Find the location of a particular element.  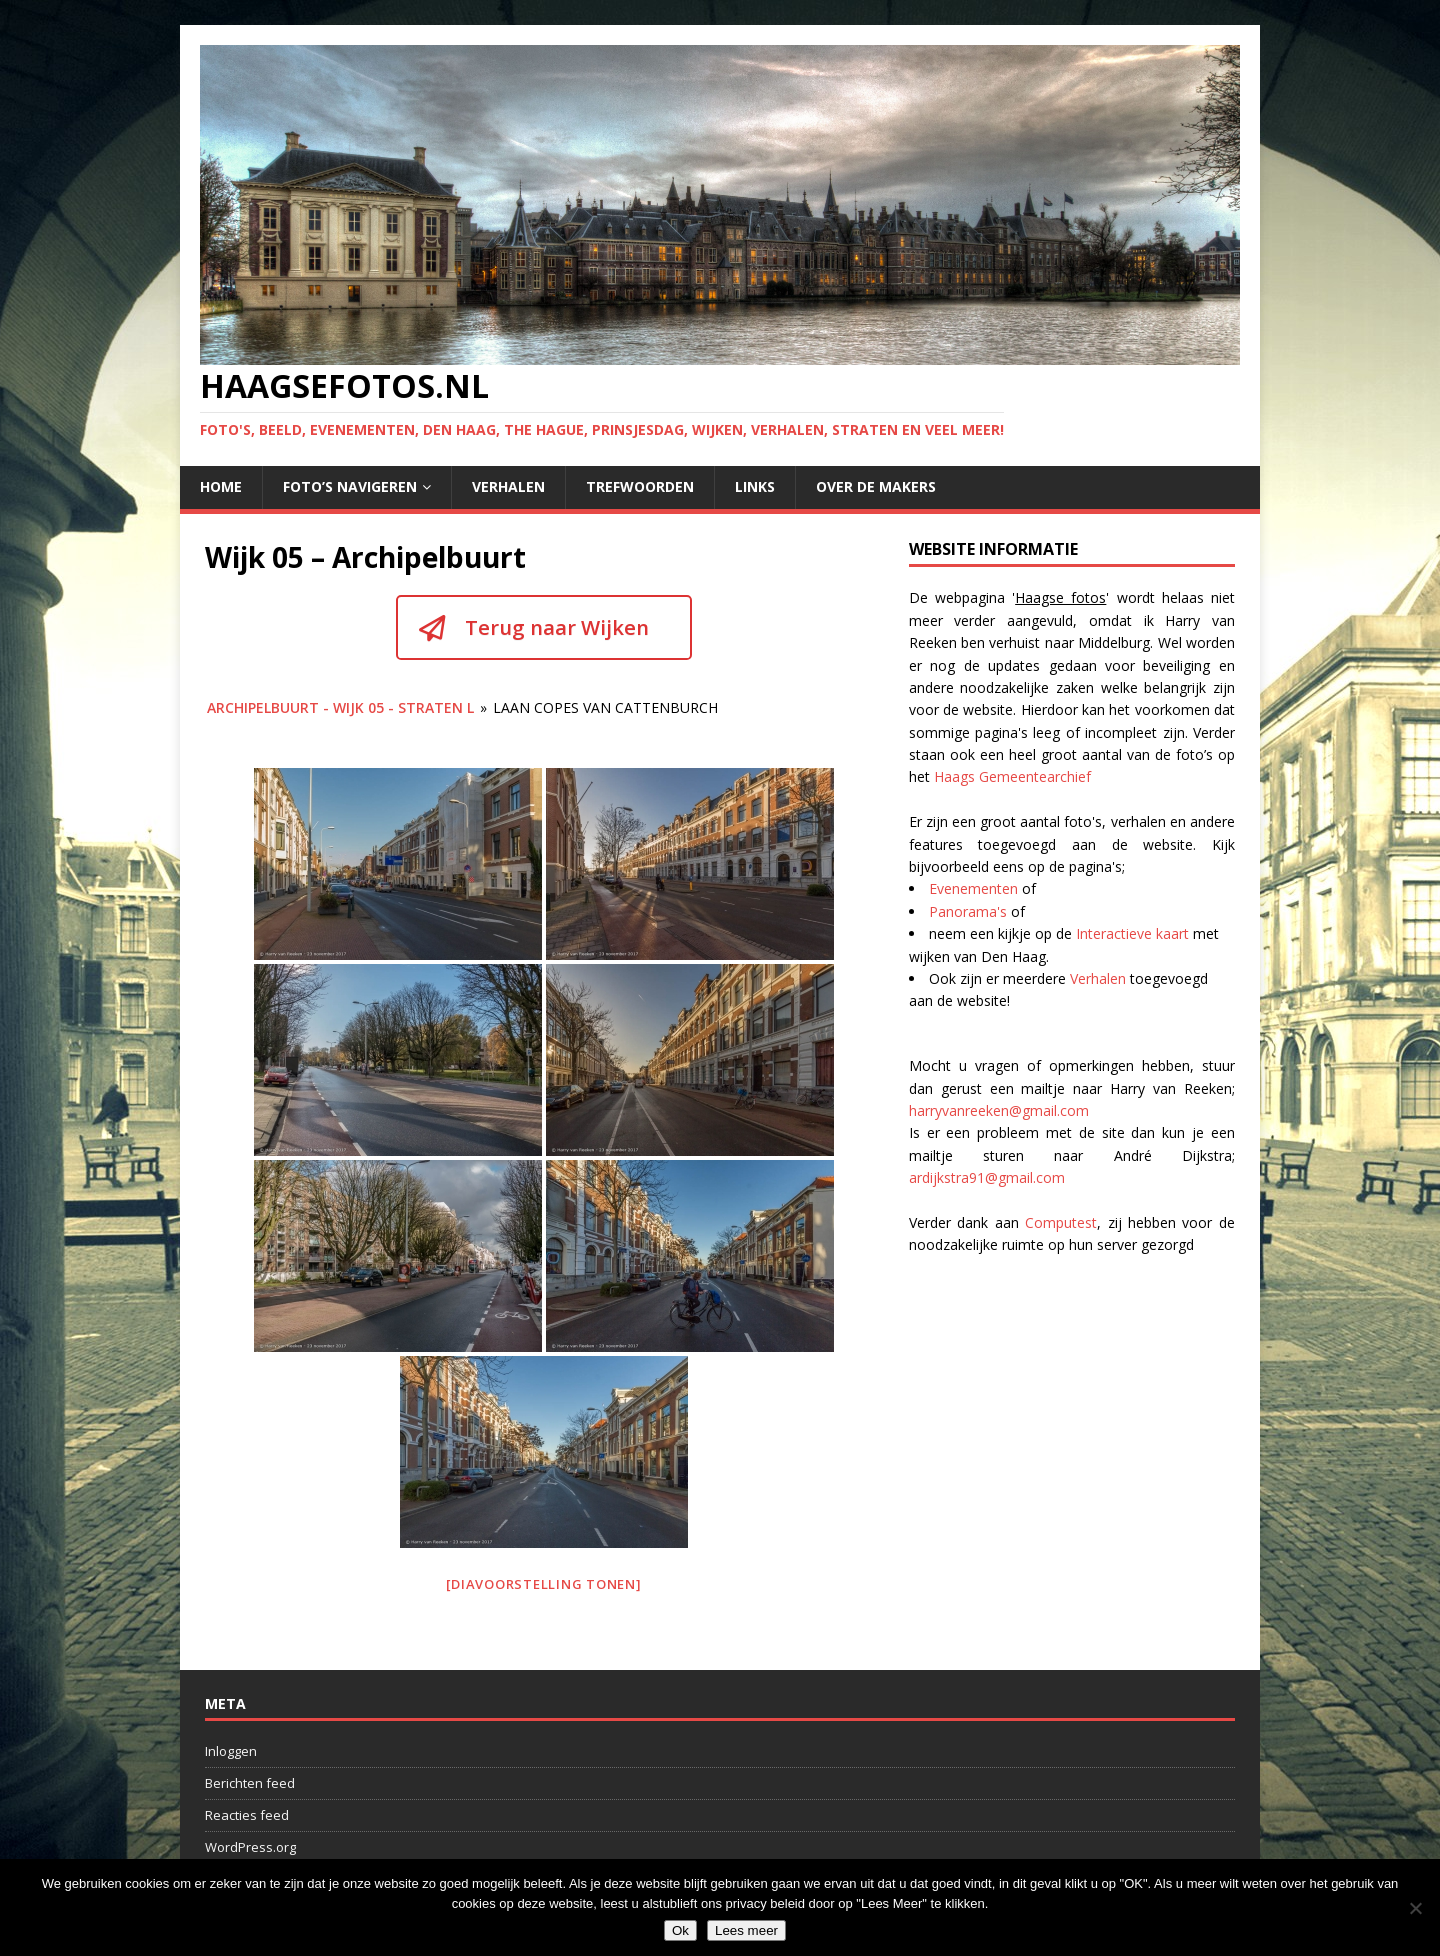

Reacties feed is located at coordinates (247, 1815).